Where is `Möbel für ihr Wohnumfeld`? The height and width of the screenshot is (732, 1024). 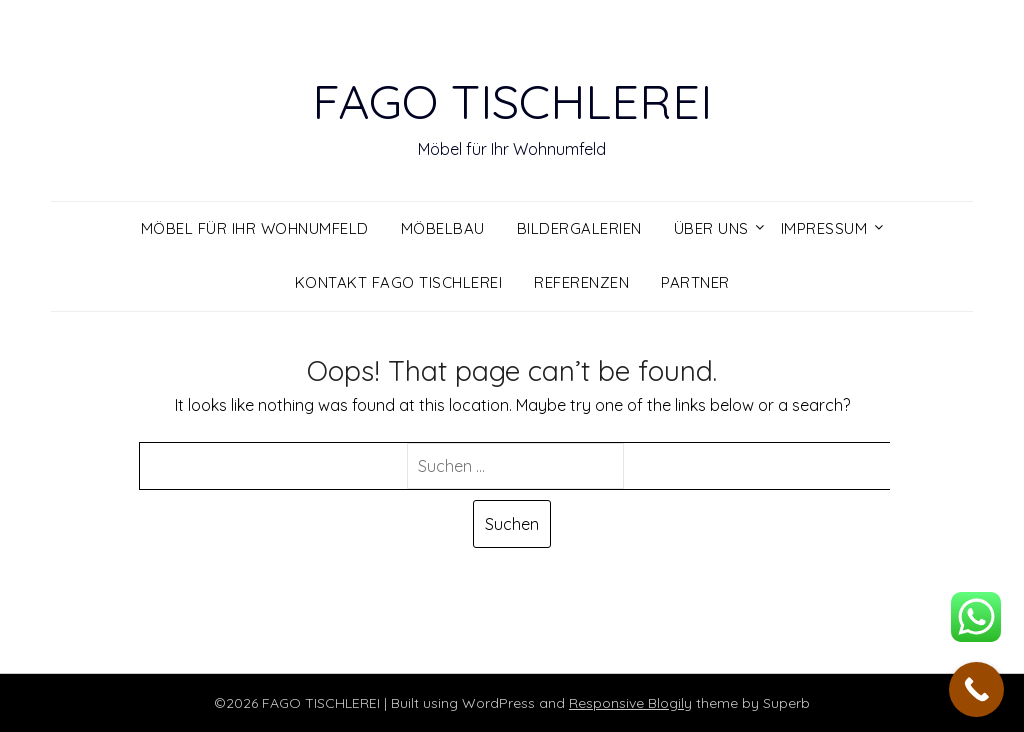
Möbel für ihr Wohnumfeld is located at coordinates (255, 228).